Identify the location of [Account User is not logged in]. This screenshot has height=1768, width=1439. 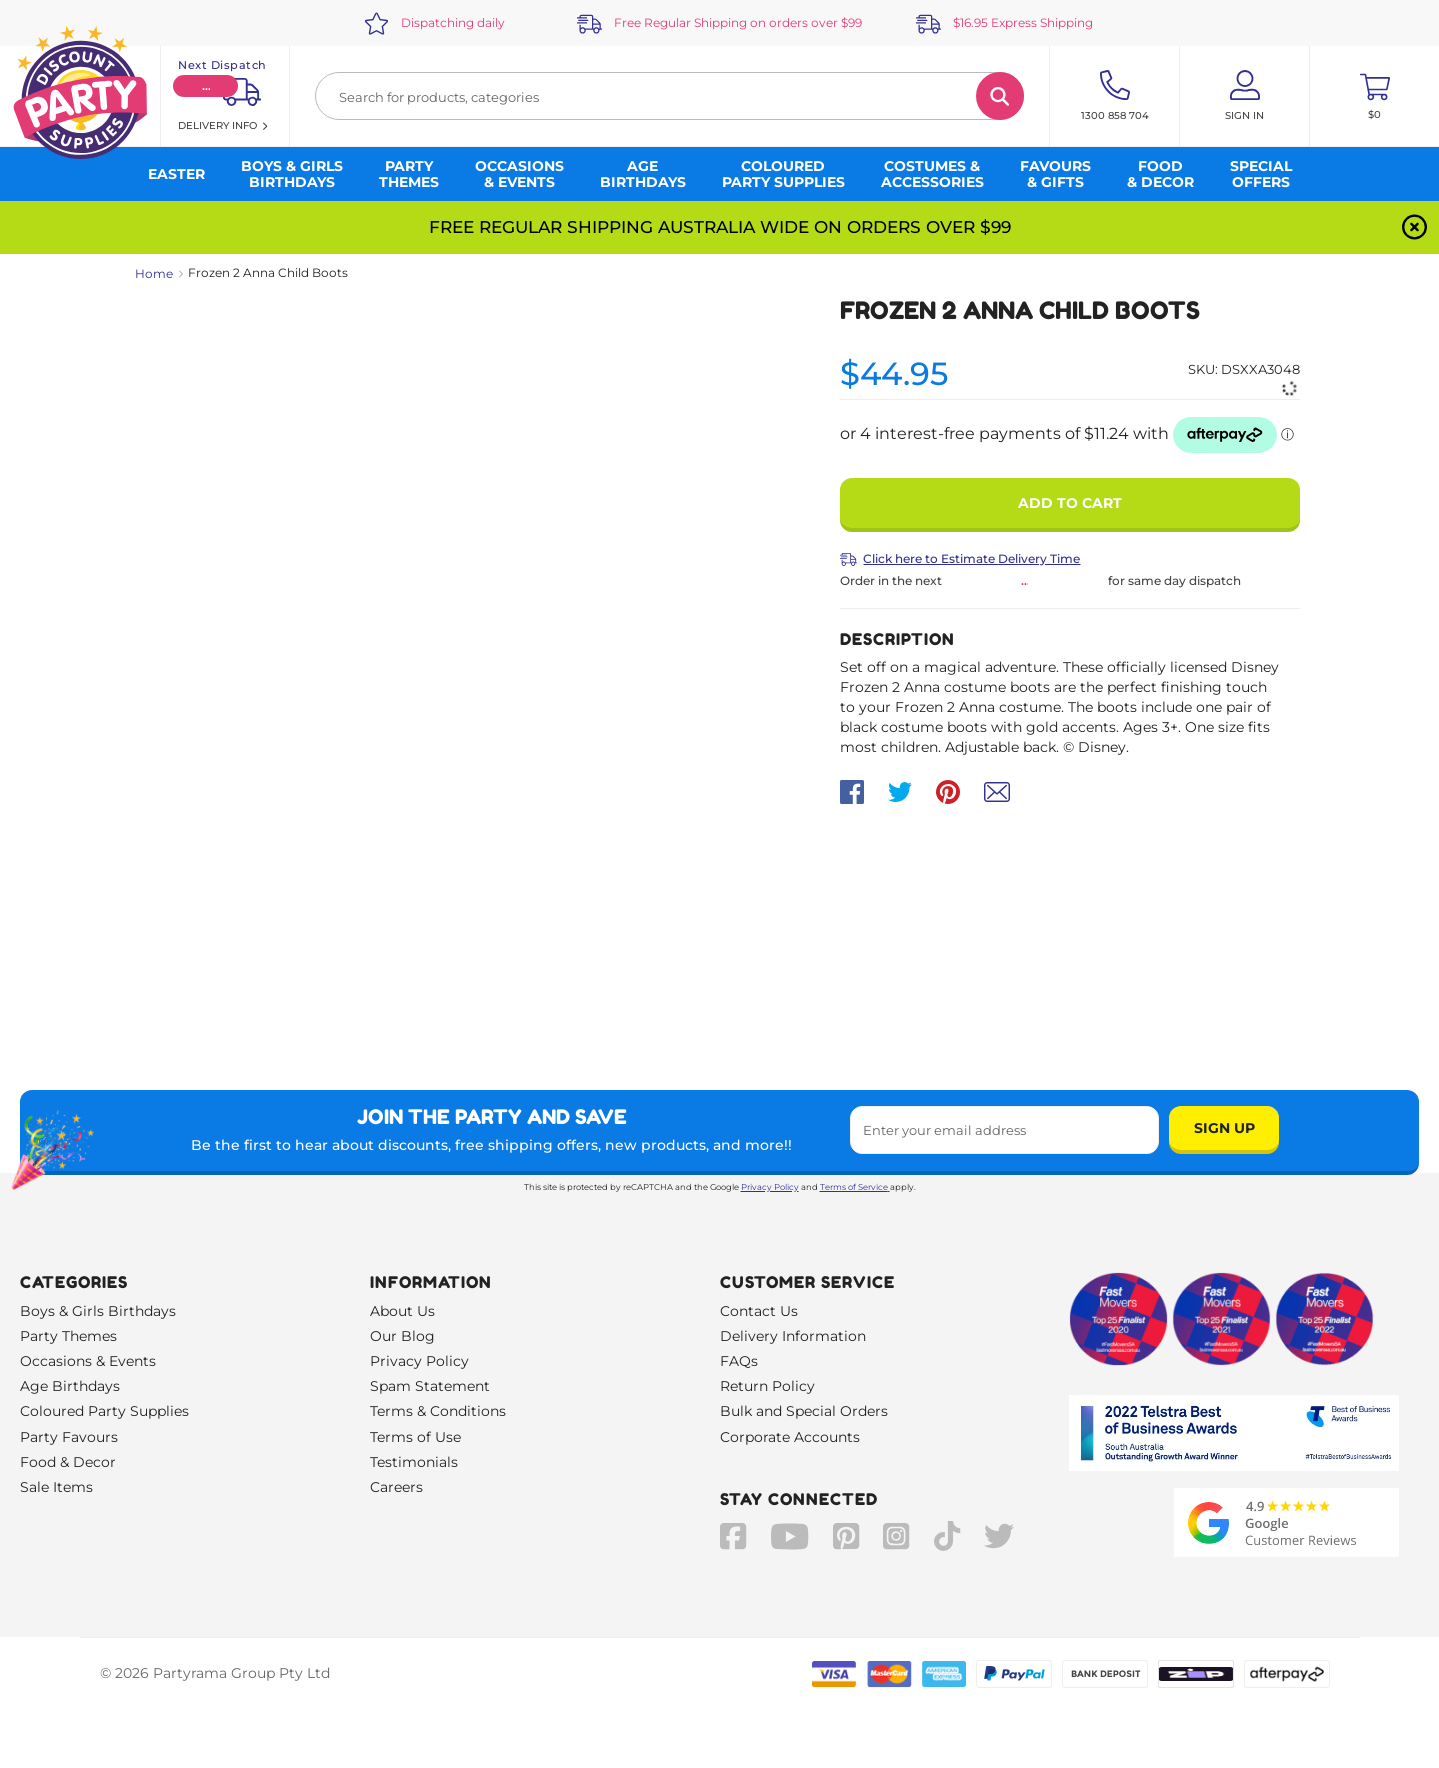
(1244, 96).